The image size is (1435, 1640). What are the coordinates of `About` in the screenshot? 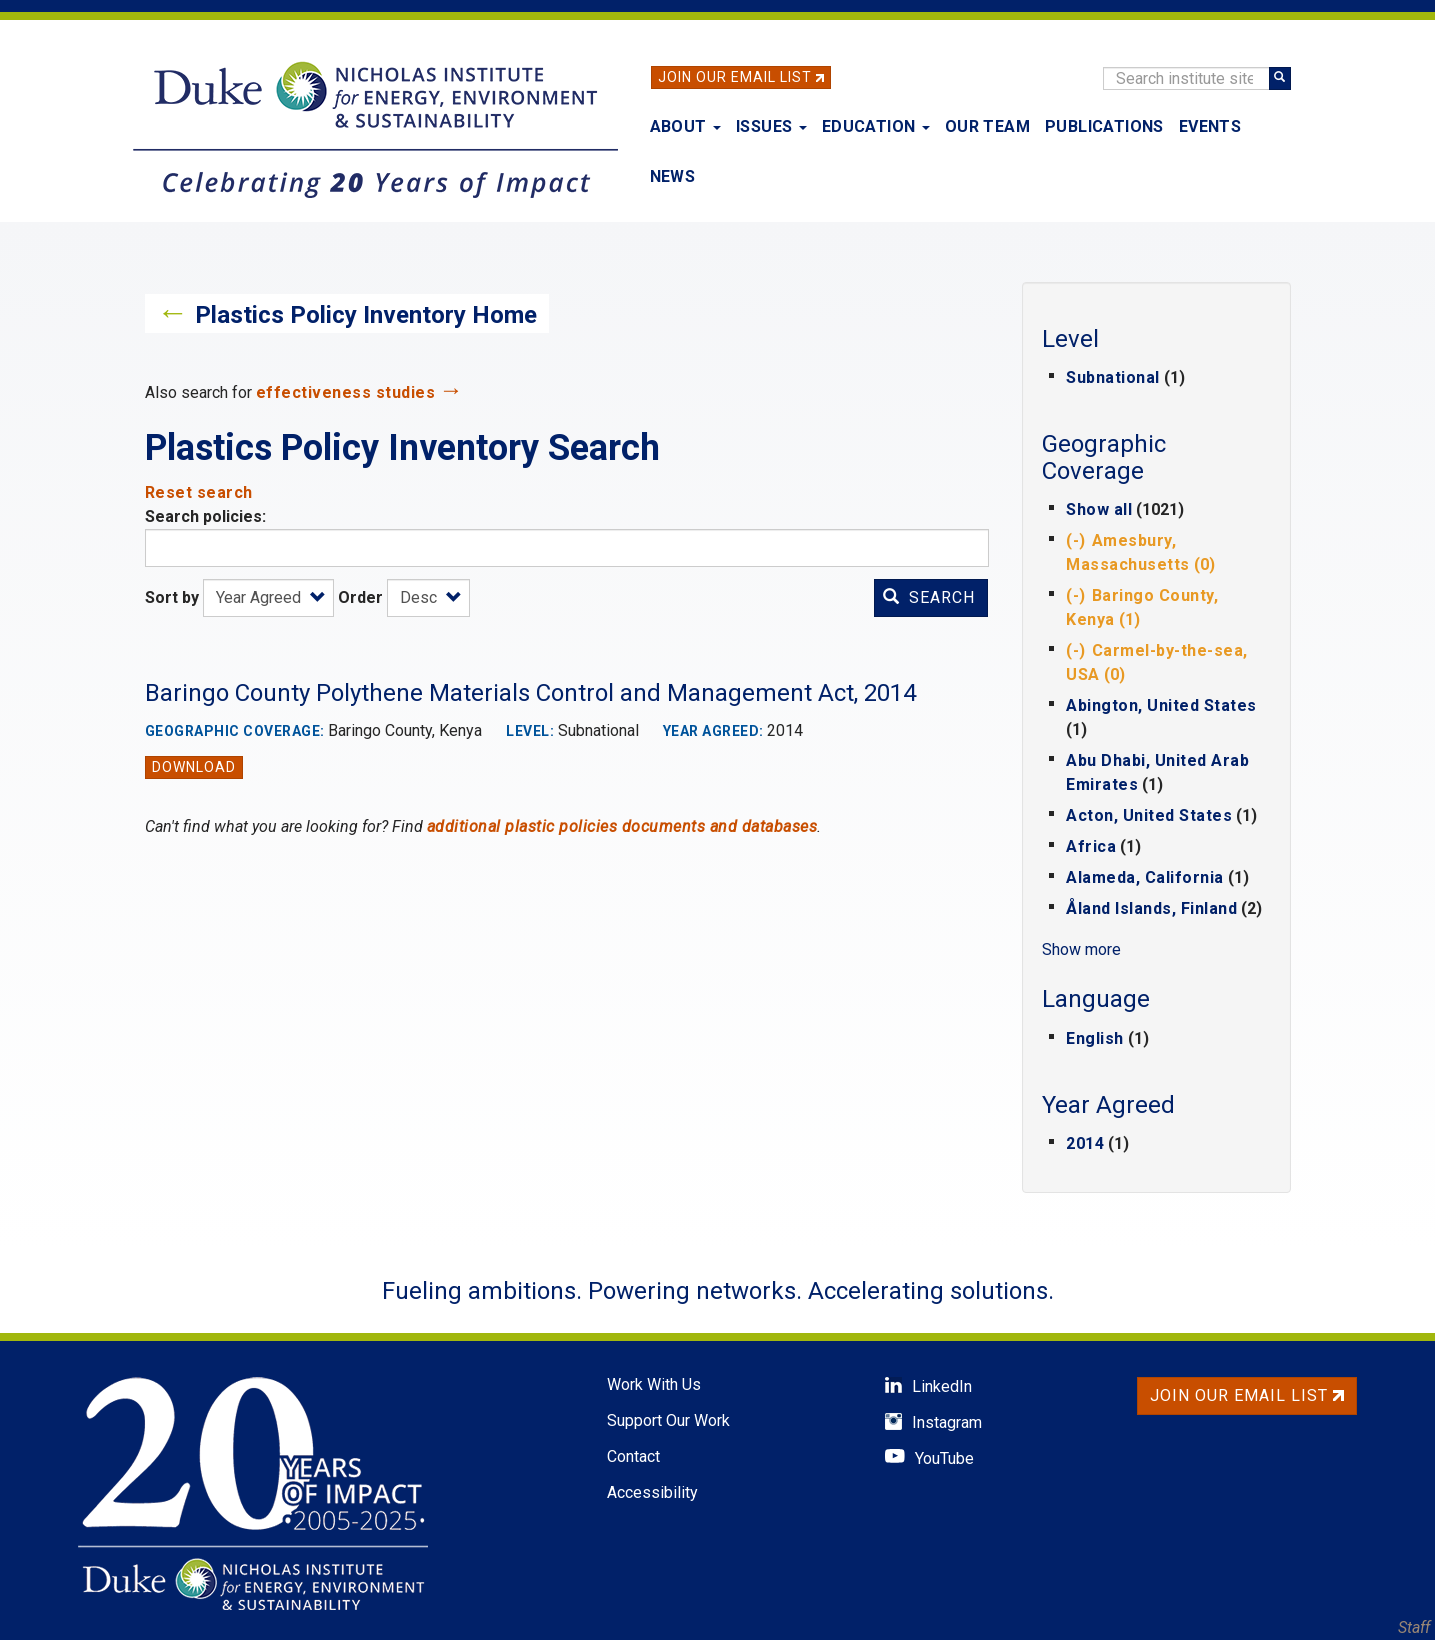 It's located at (685, 126).